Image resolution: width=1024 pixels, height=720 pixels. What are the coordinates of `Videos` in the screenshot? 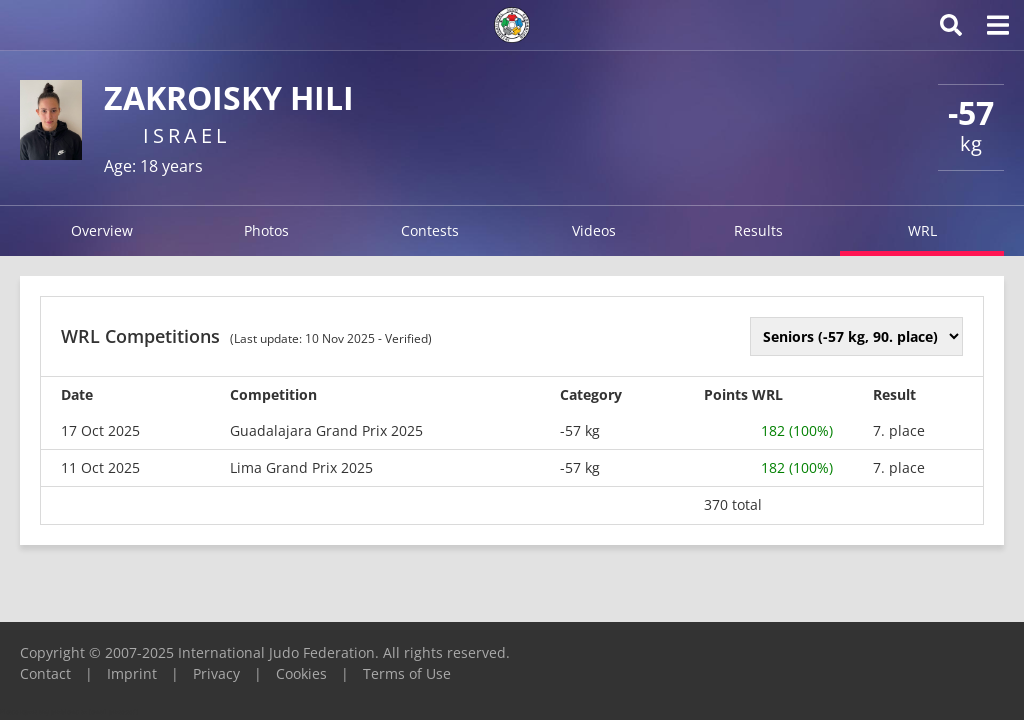 It's located at (594, 230).